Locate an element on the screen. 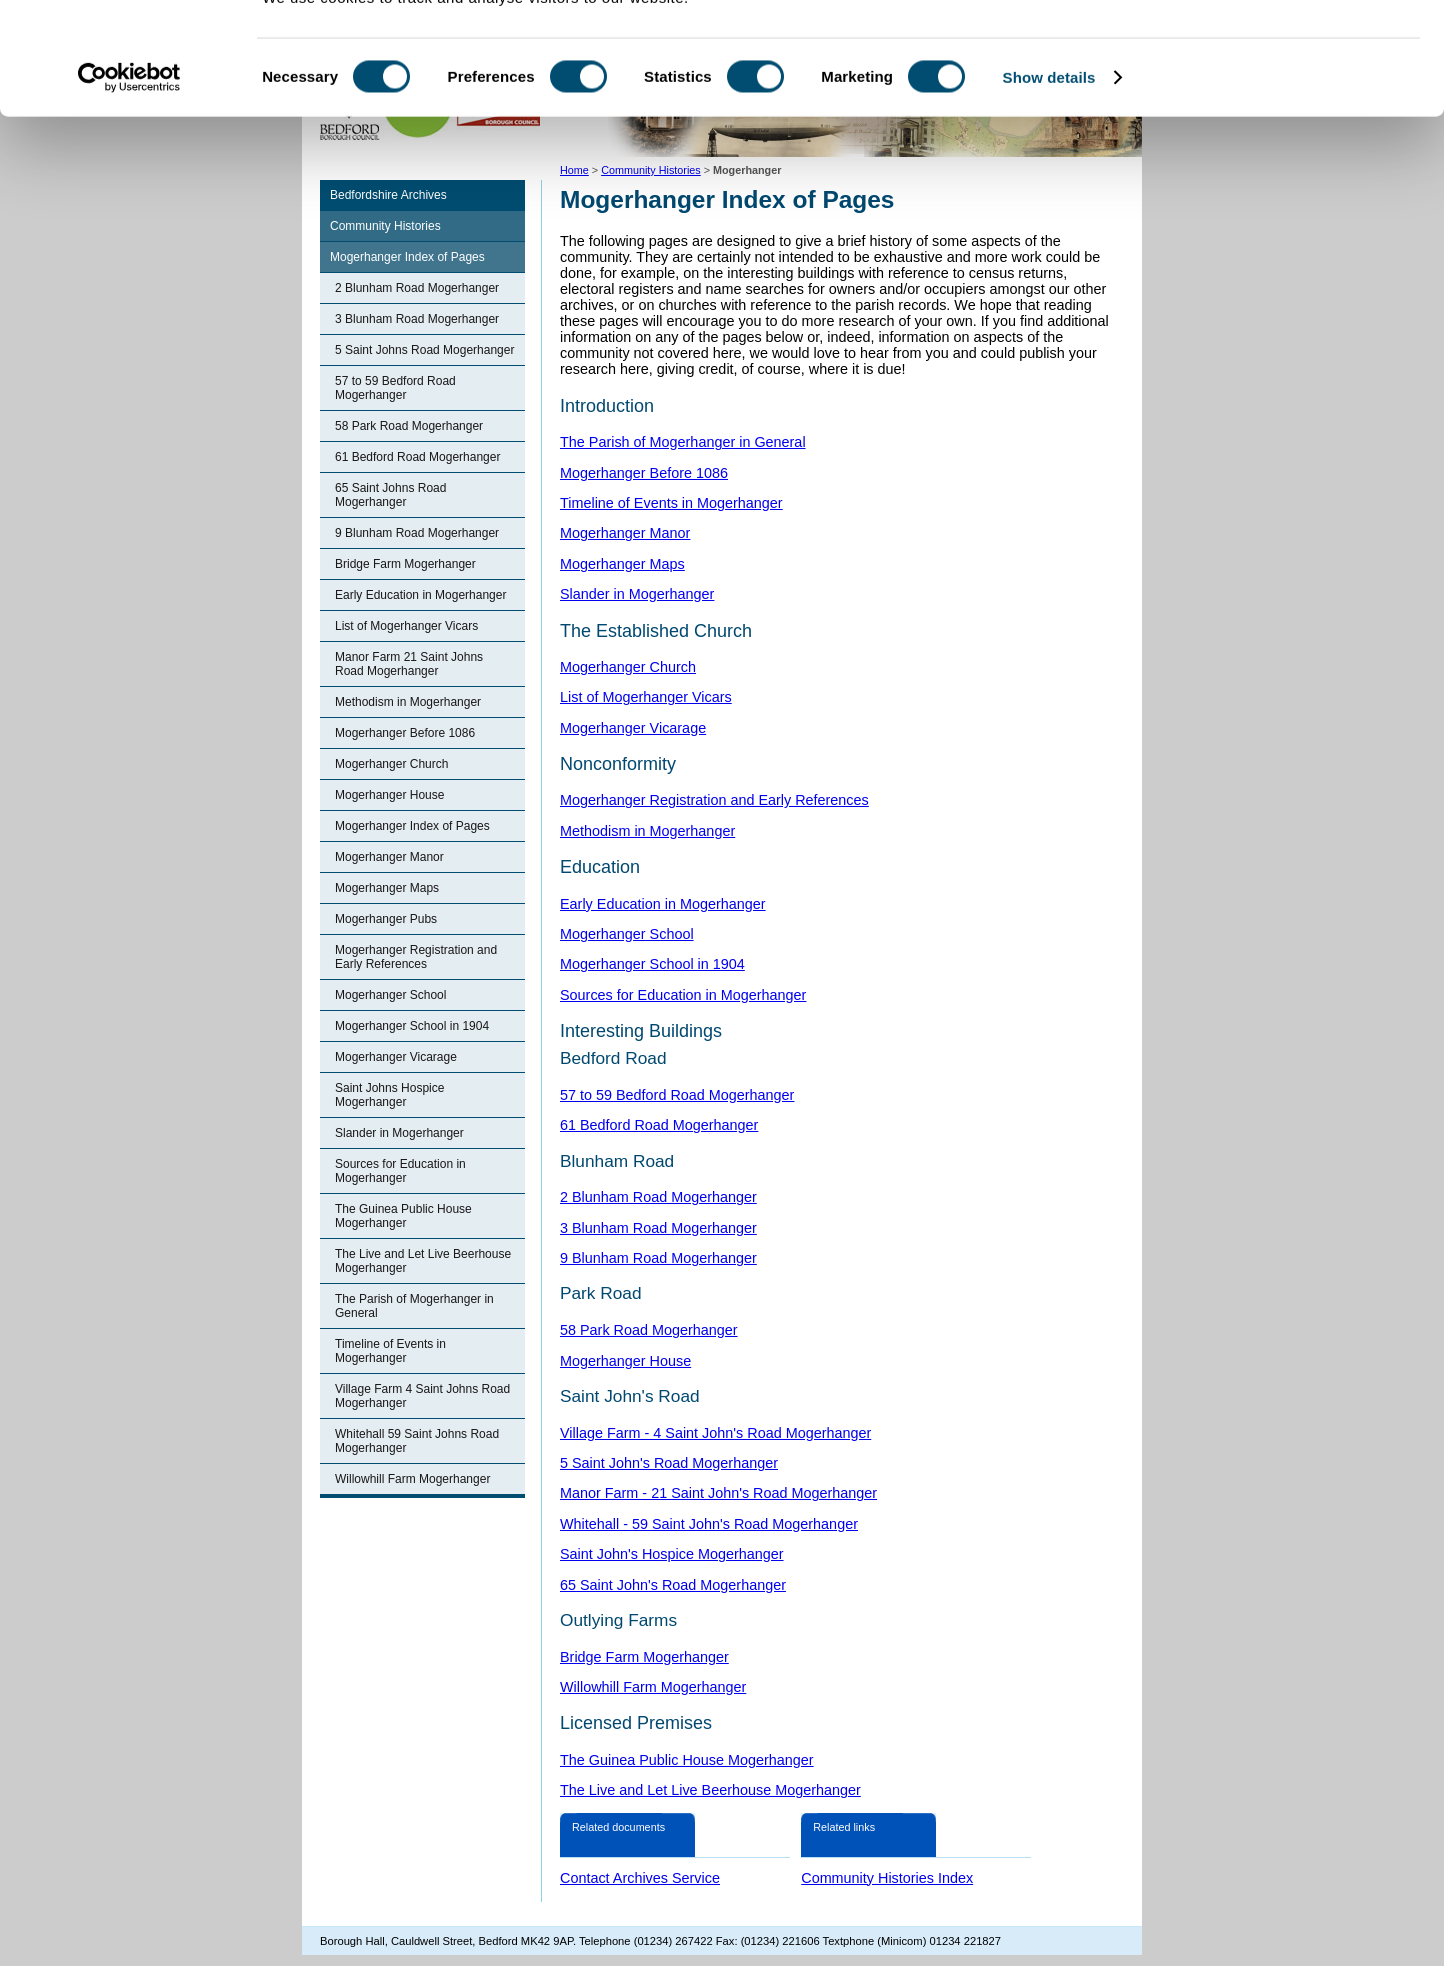 The height and width of the screenshot is (1966, 1444). Methodism in Mogerhanger is located at coordinates (408, 702).